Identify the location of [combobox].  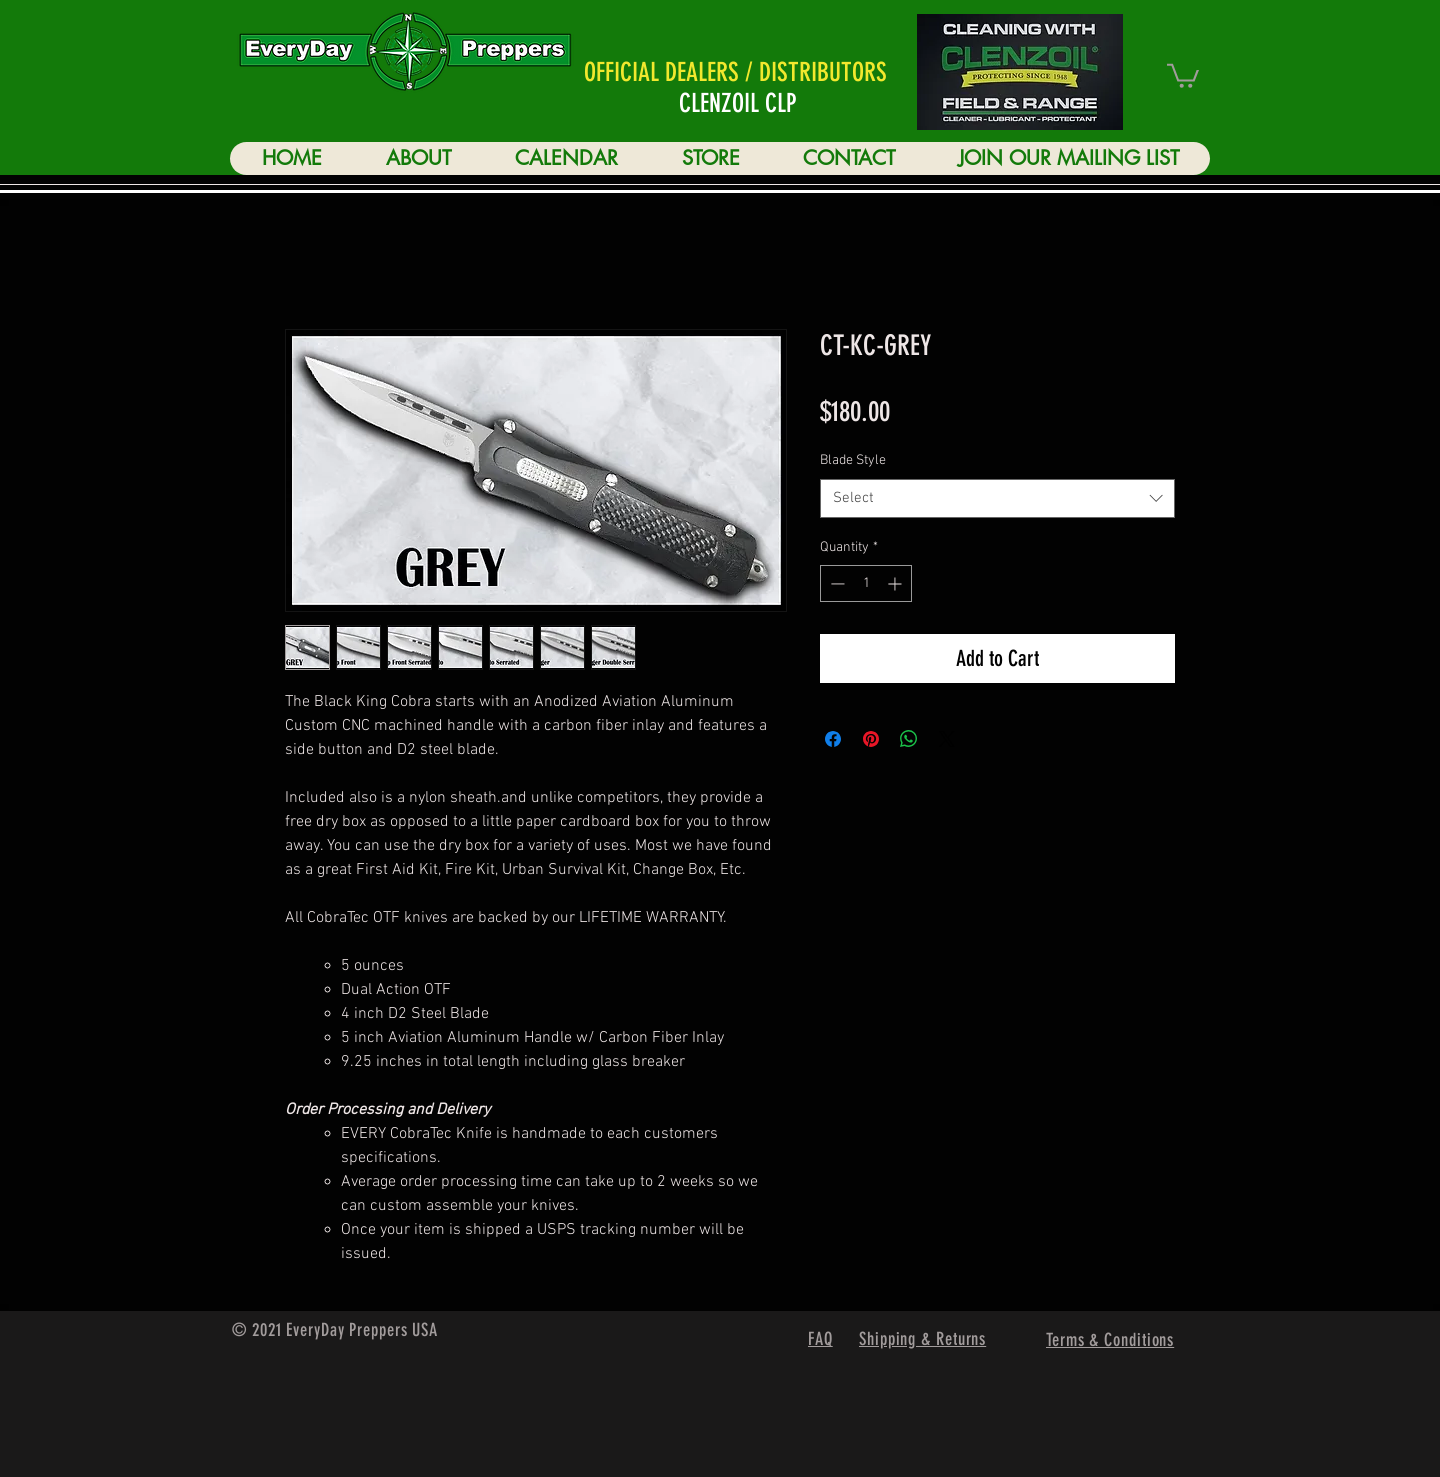
(997, 498).